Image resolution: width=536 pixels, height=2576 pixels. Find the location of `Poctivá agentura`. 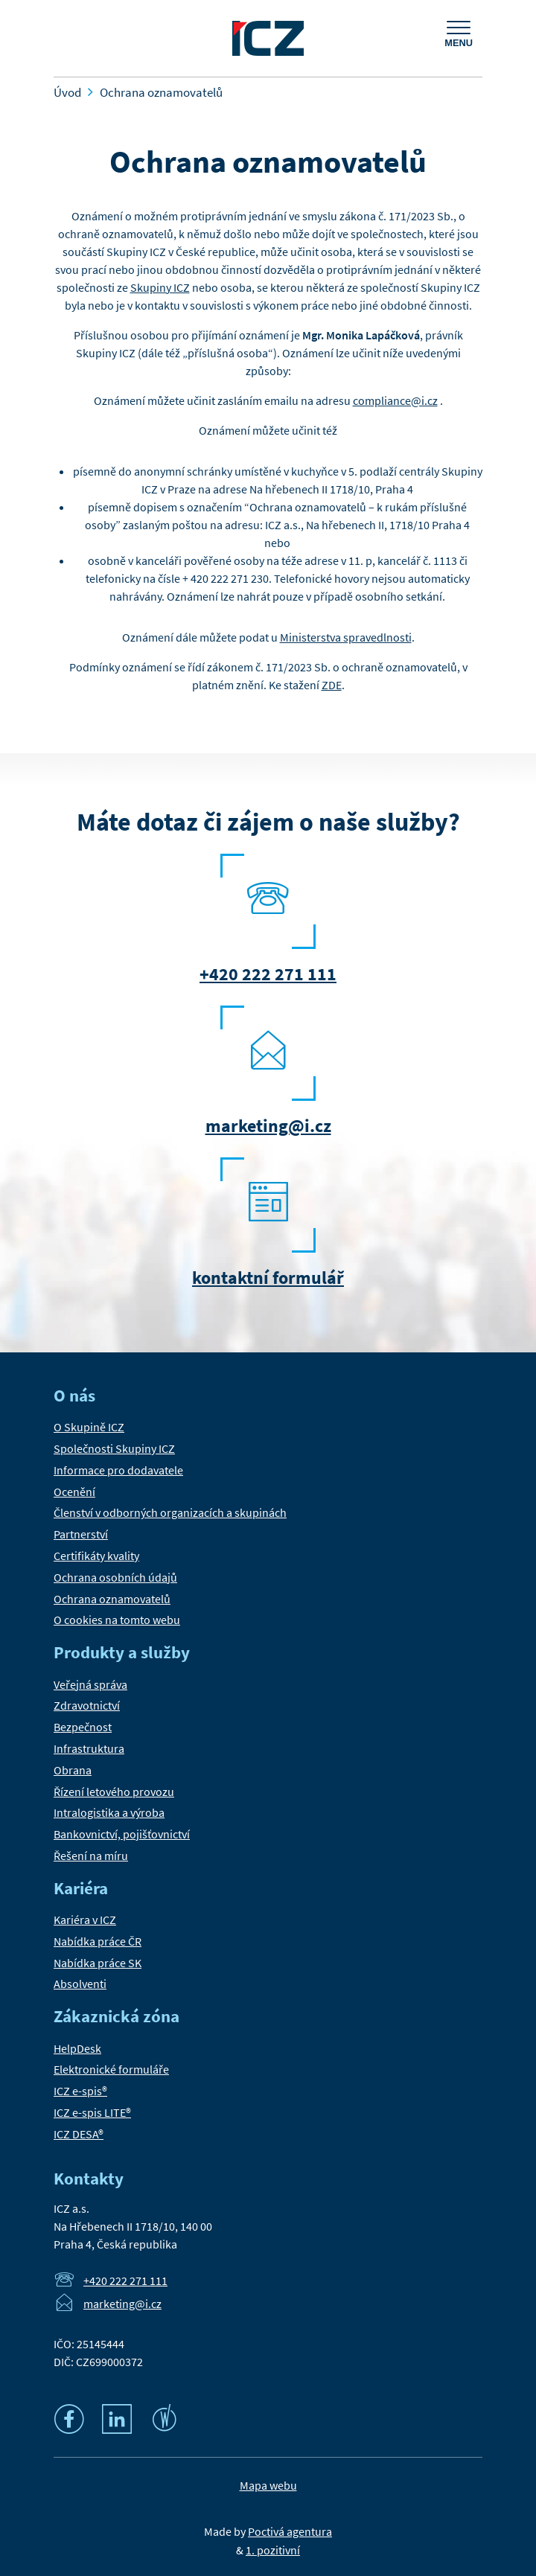

Poctivá agentura is located at coordinates (290, 2531).